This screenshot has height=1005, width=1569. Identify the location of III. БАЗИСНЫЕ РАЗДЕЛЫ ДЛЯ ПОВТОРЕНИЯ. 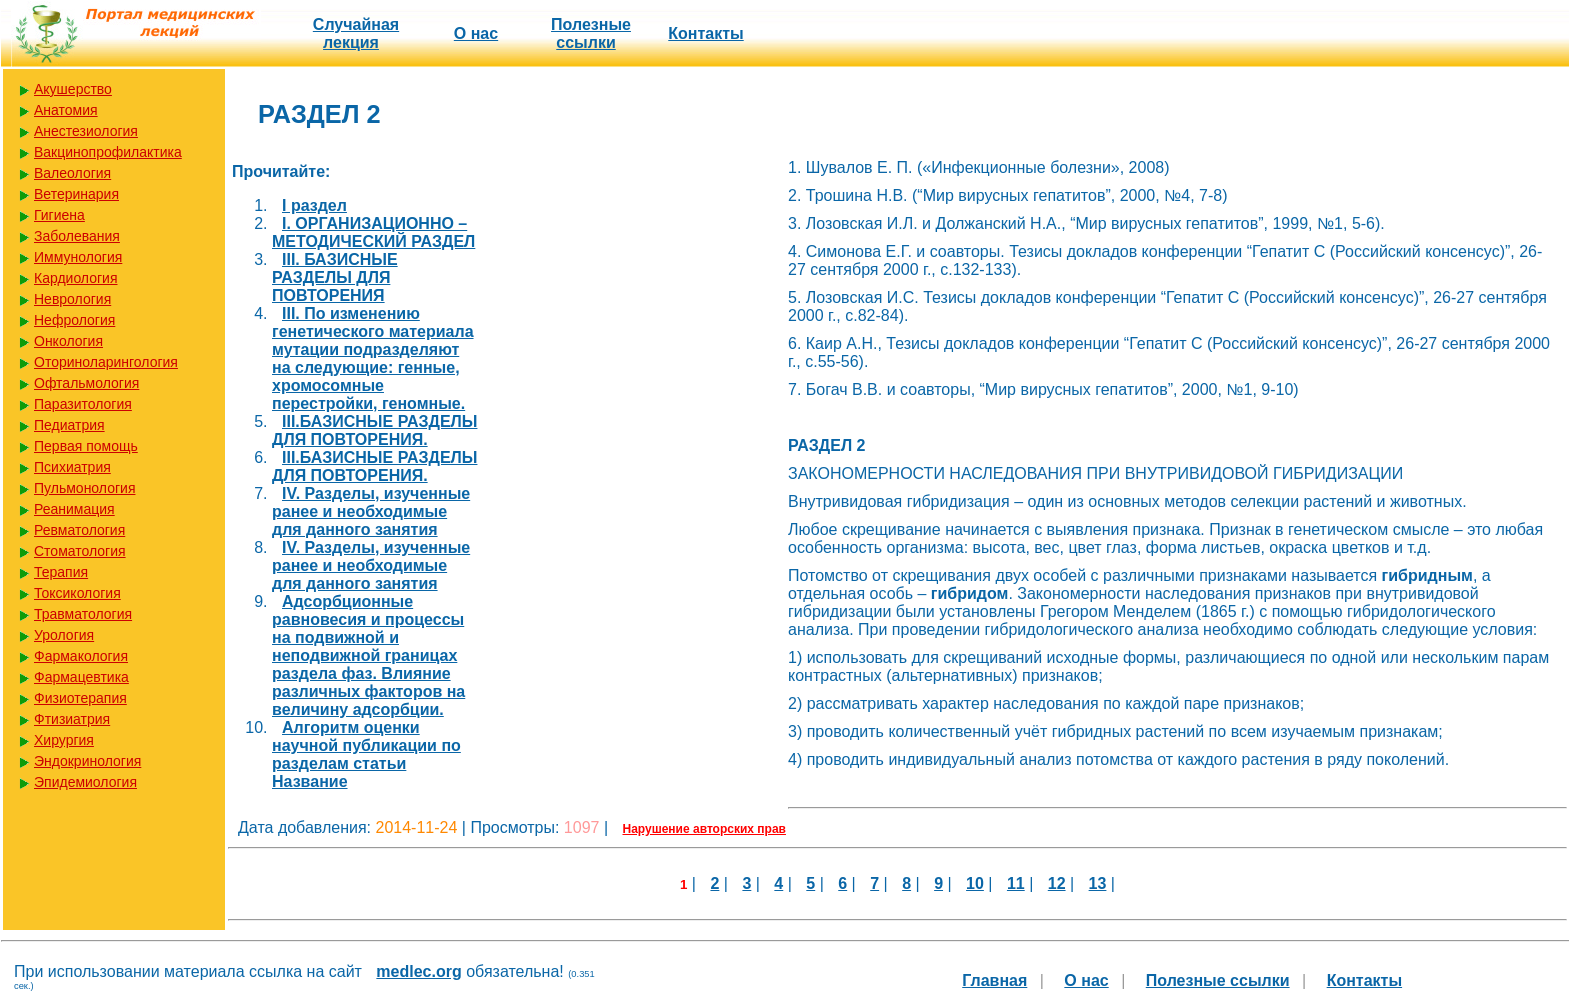
(335, 277).